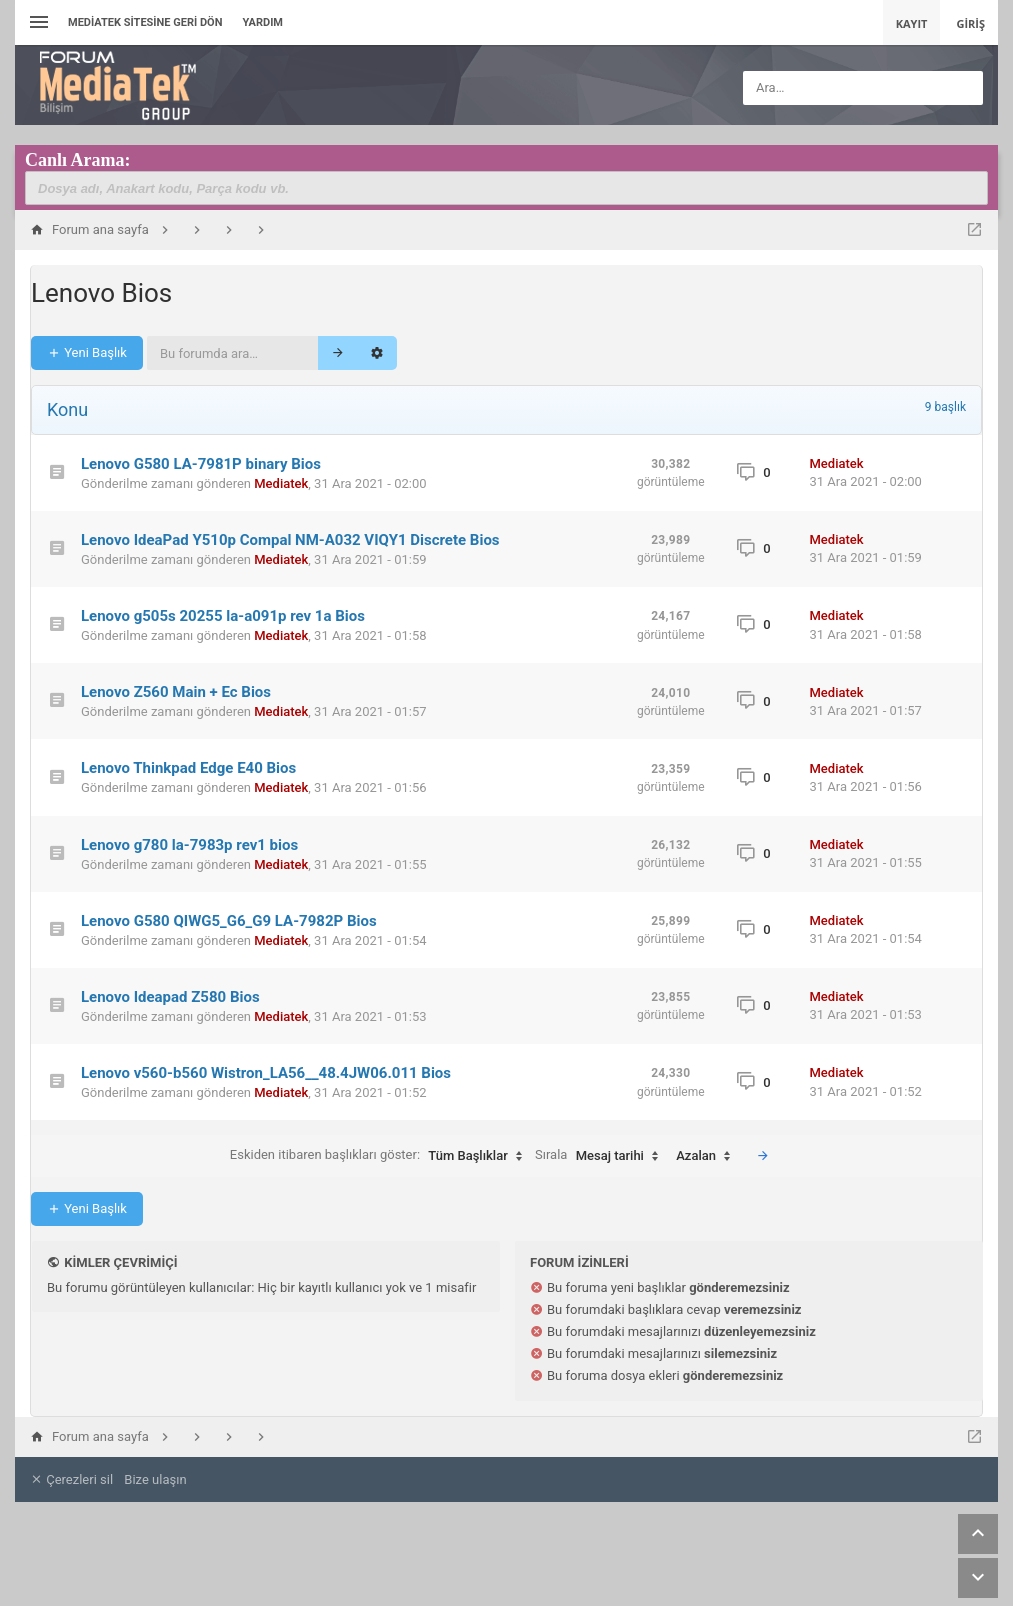 The width and height of the screenshot is (1013, 1606). Describe the element at coordinates (266, 1073) in the screenshot. I see `Lenovo v560-b560 Wistron_LA56__48.4JW06.011 Bios` at that location.